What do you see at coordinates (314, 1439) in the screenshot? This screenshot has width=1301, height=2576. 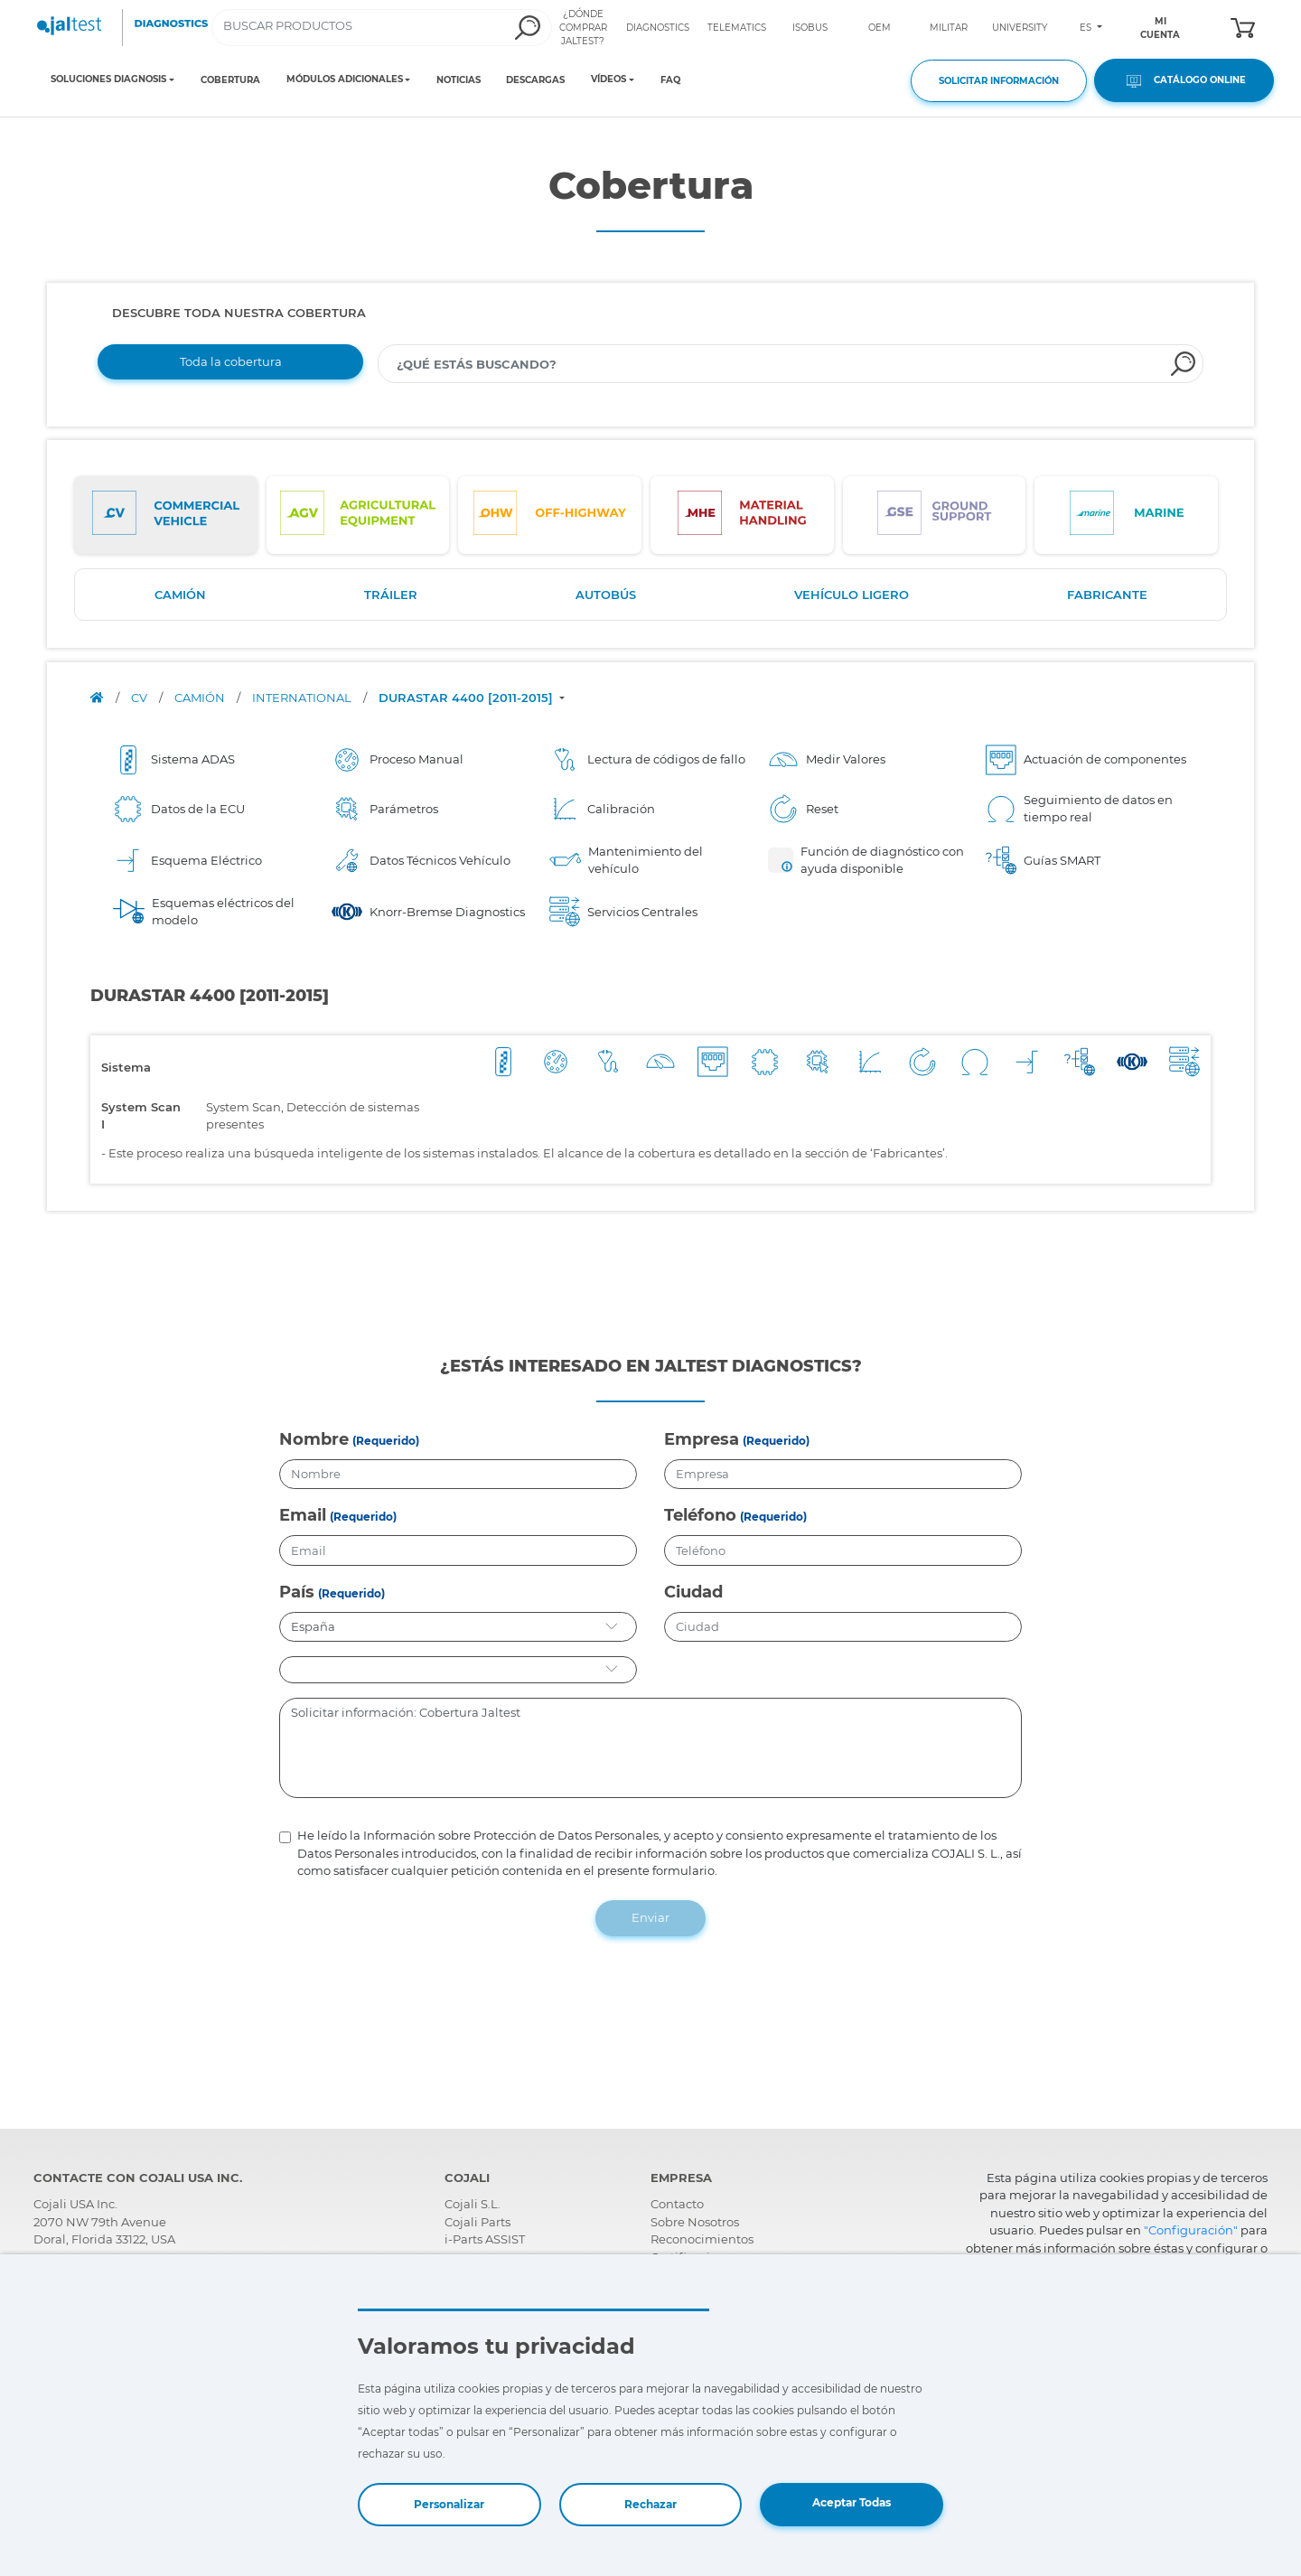 I see `Nombre` at bounding box center [314, 1439].